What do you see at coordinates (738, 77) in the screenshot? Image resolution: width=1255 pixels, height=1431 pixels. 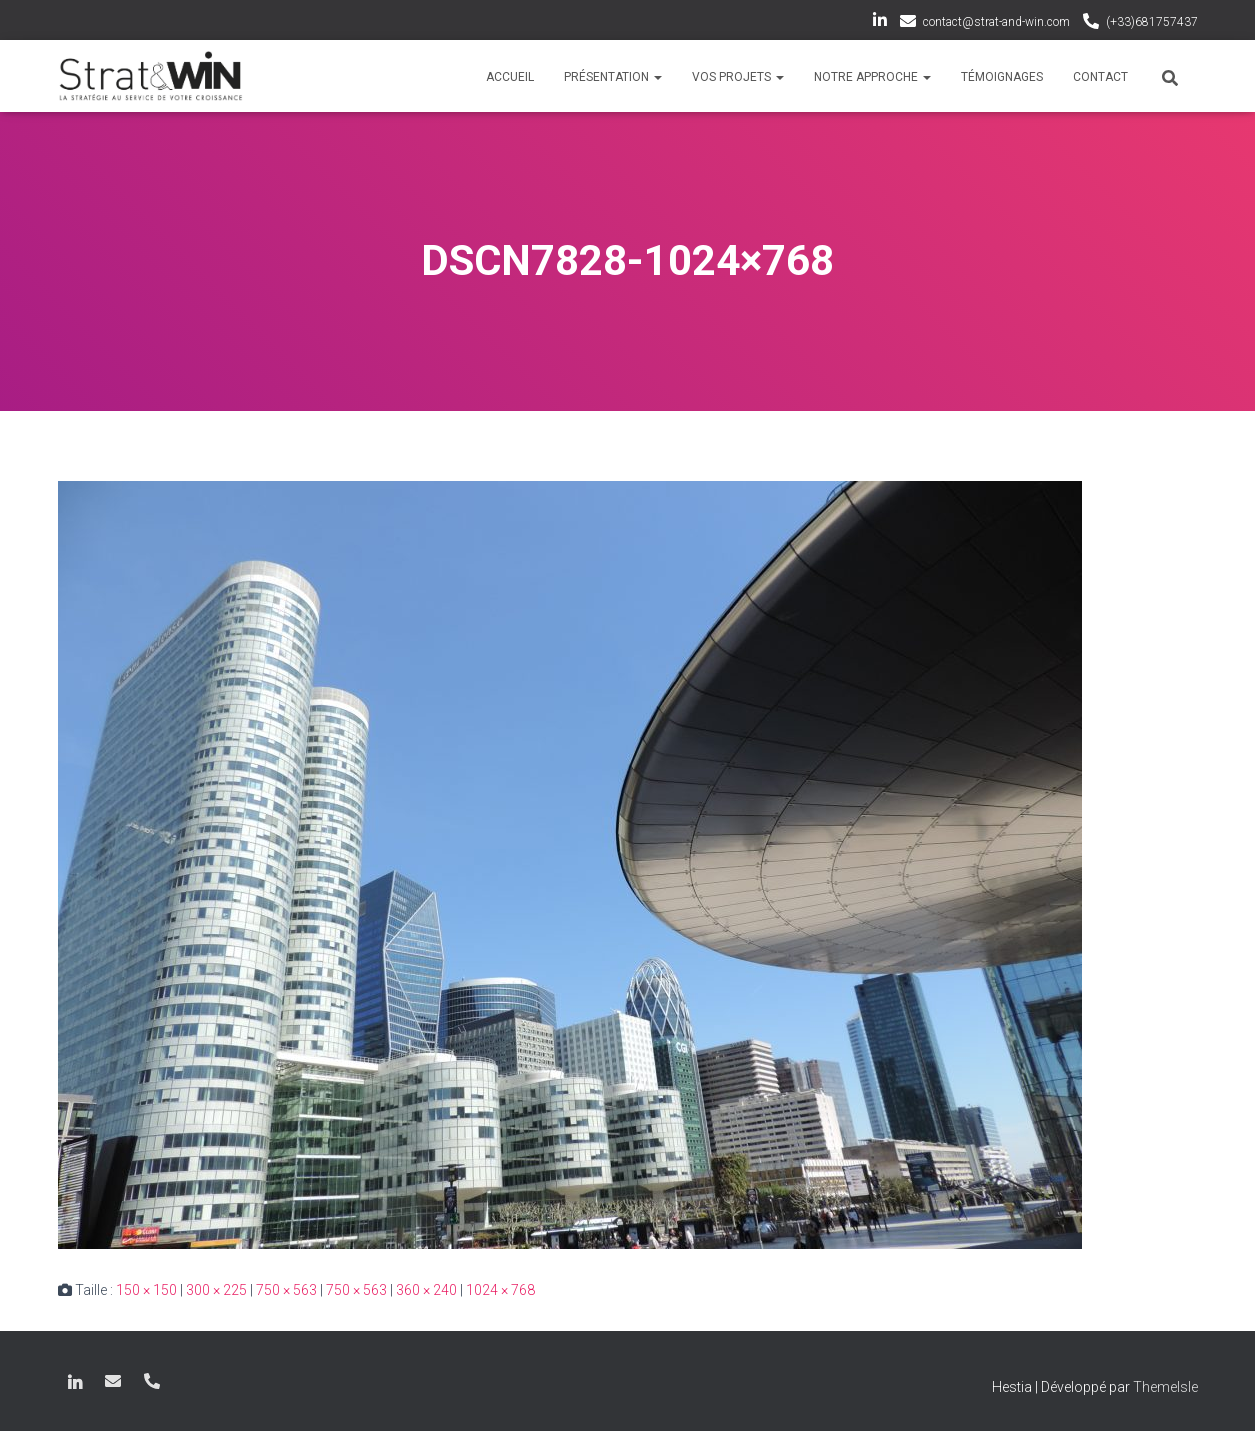 I see `Vos projets` at bounding box center [738, 77].